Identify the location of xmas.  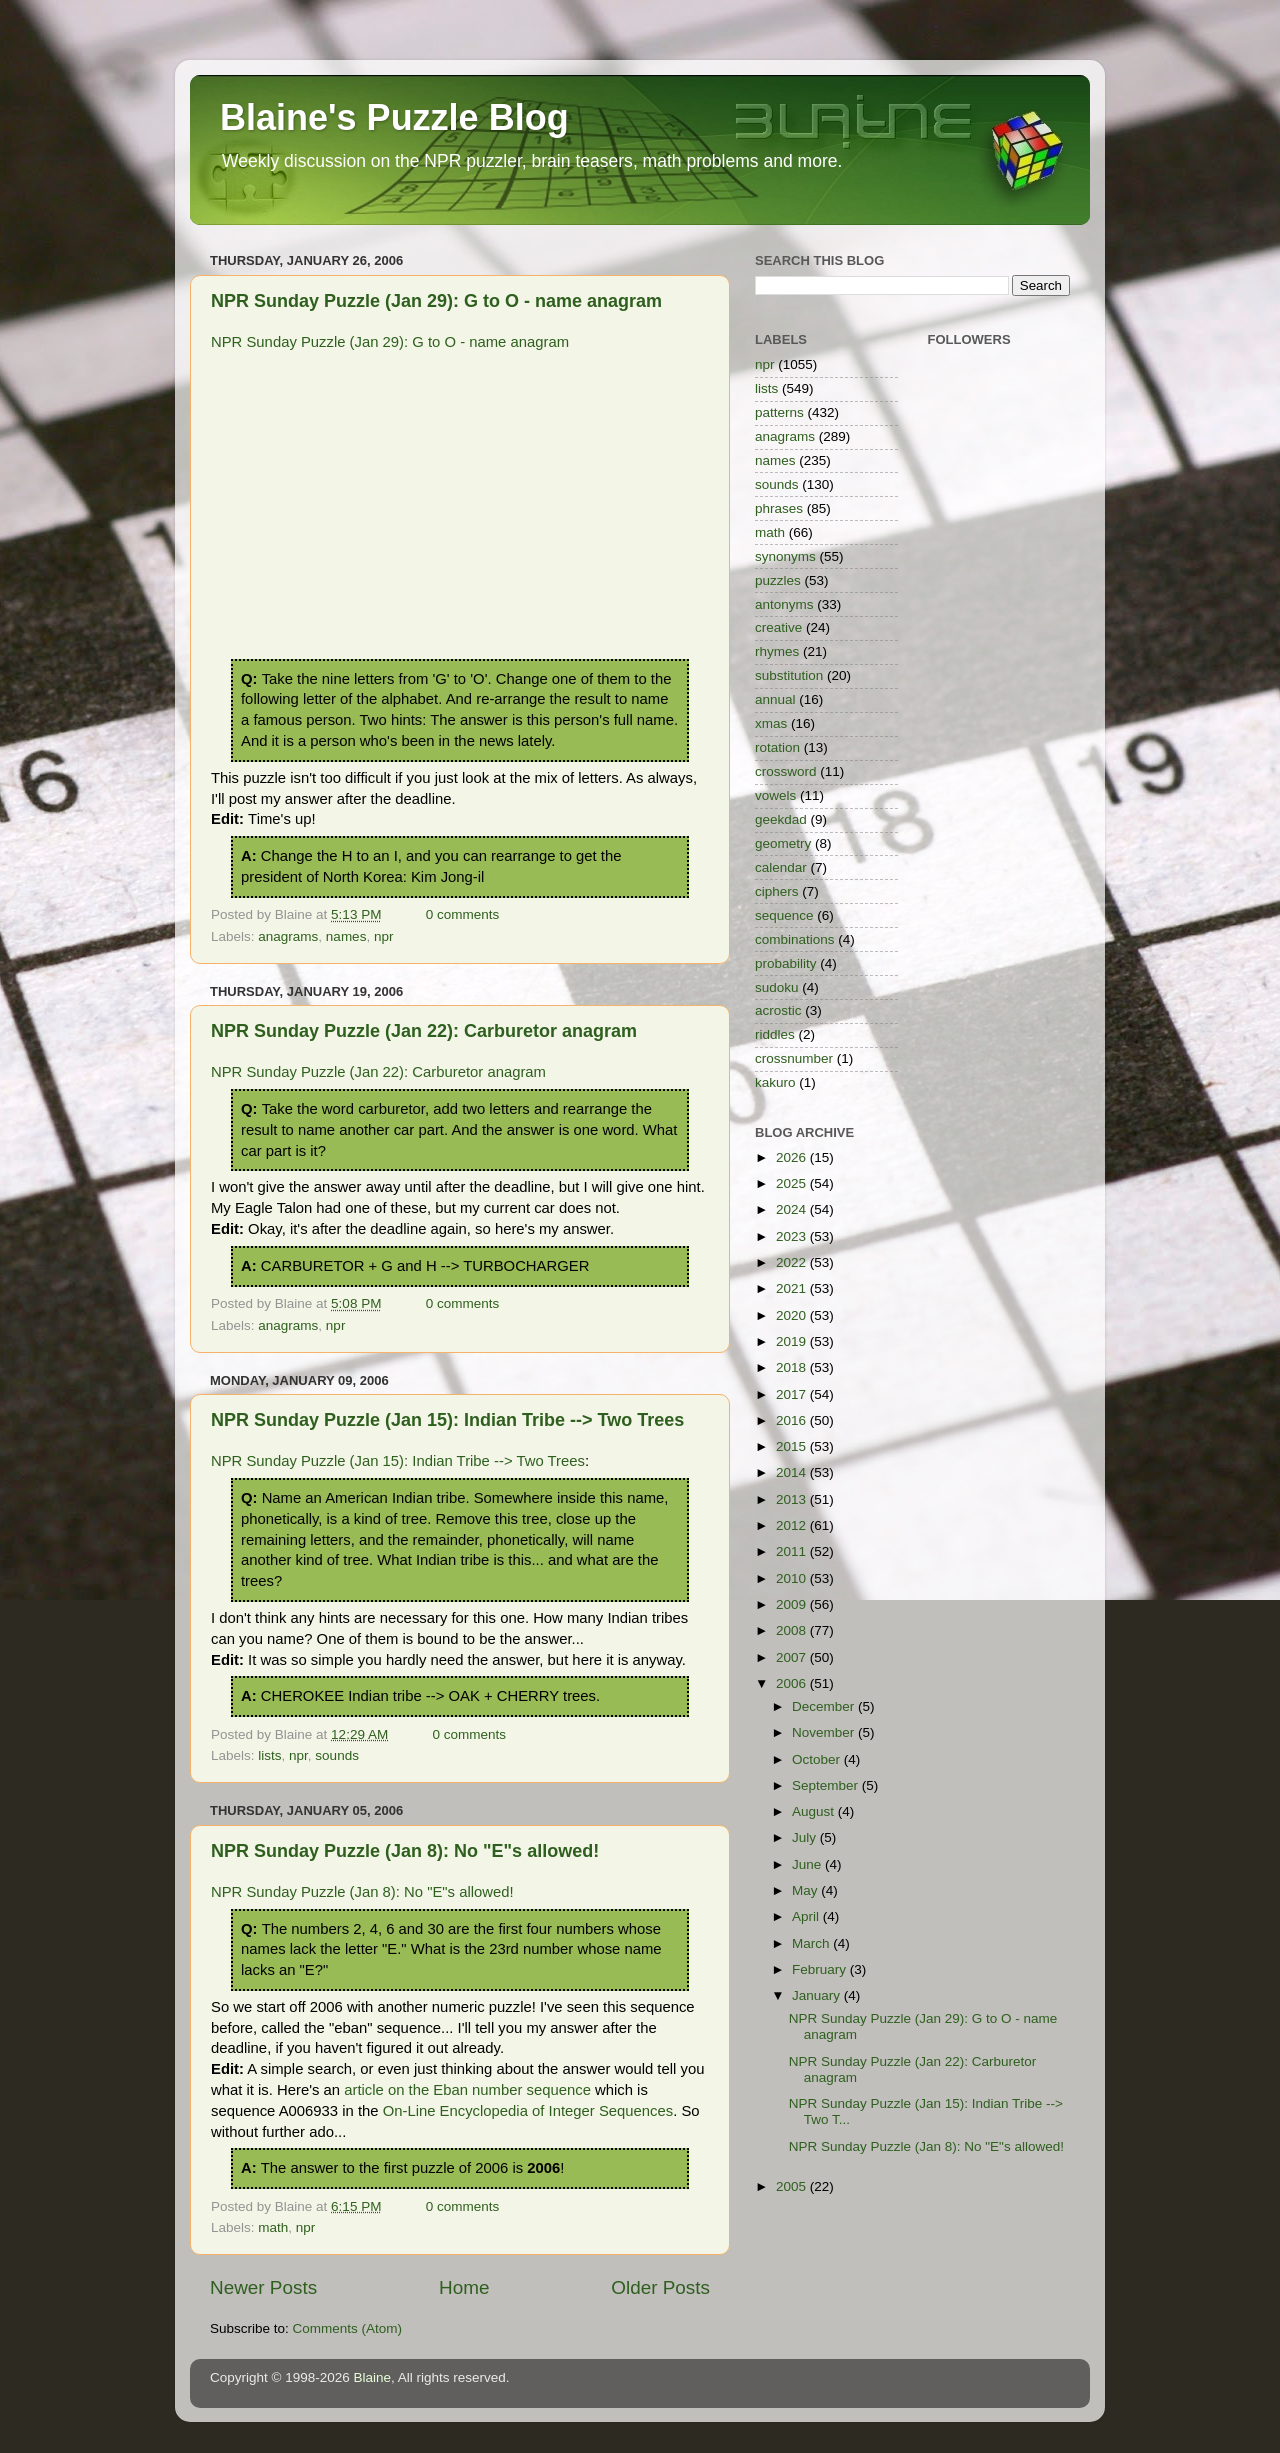
(771, 723).